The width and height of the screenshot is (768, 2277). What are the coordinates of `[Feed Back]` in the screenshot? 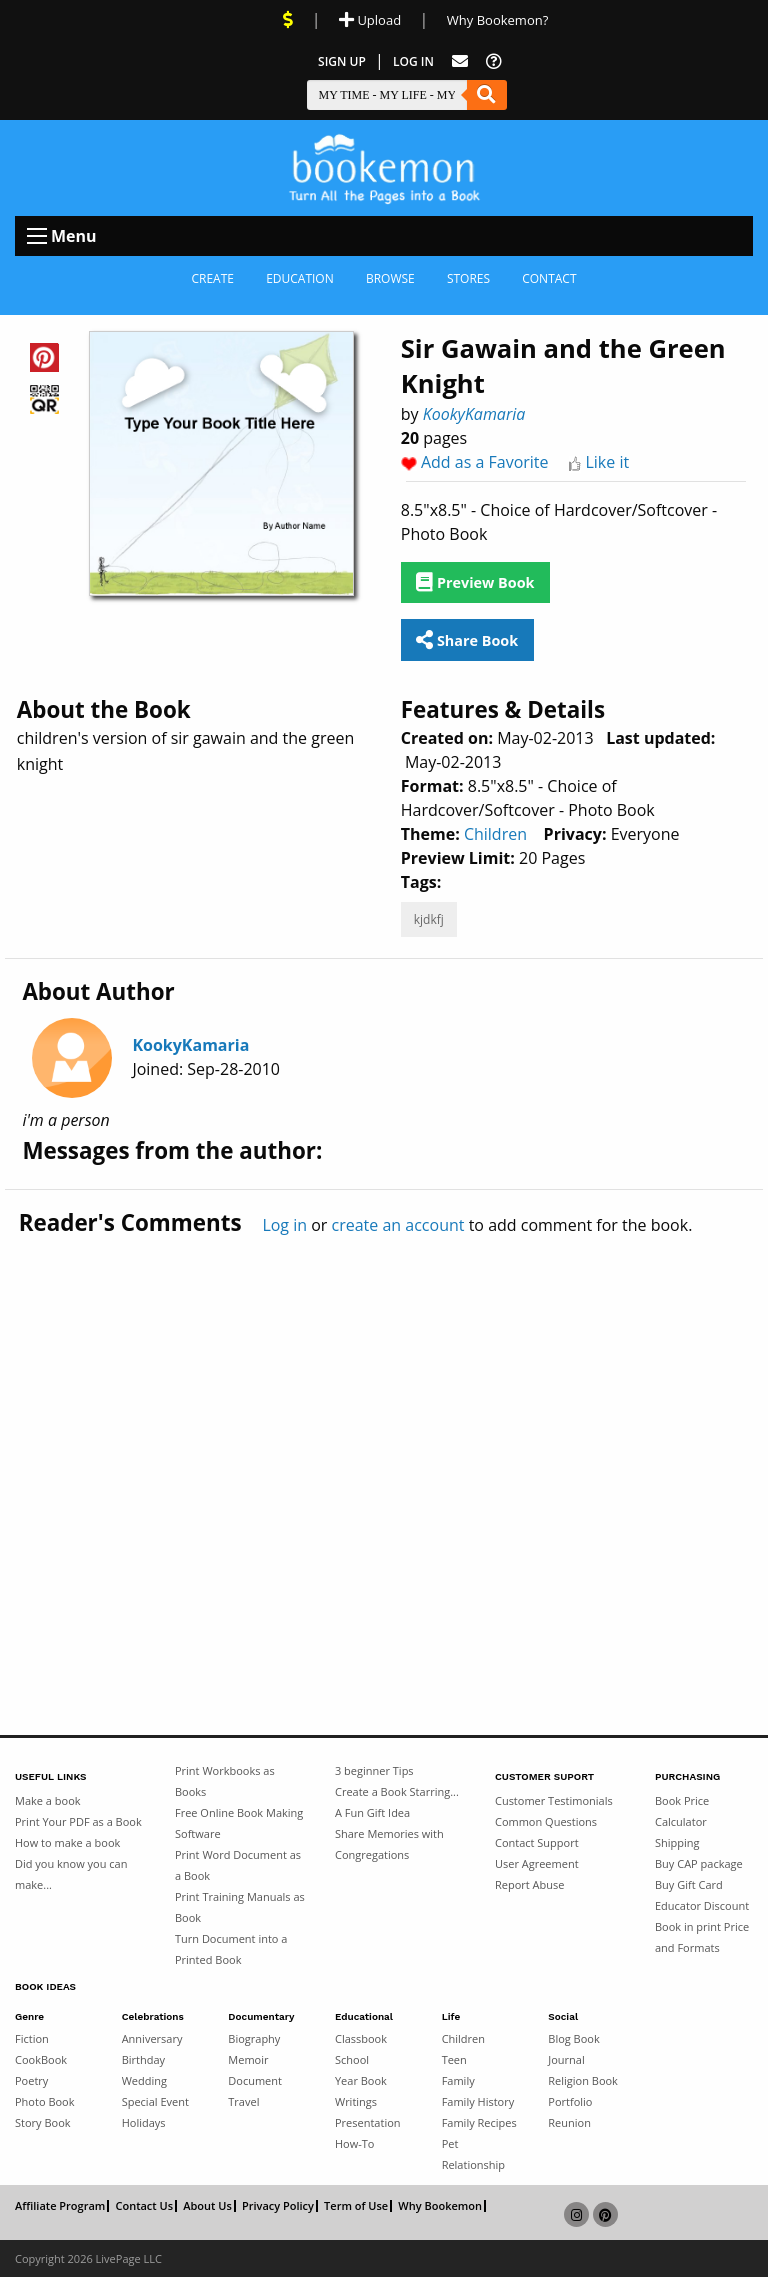 It's located at (460, 61).